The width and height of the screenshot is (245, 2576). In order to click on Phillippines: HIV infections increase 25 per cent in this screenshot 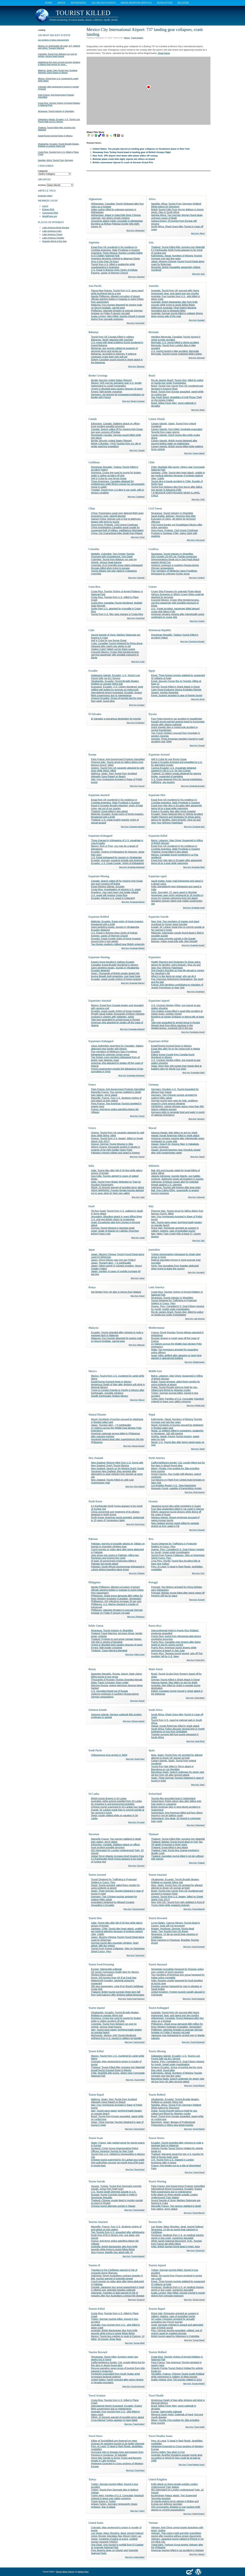, I will do `click(116, 1601)`.